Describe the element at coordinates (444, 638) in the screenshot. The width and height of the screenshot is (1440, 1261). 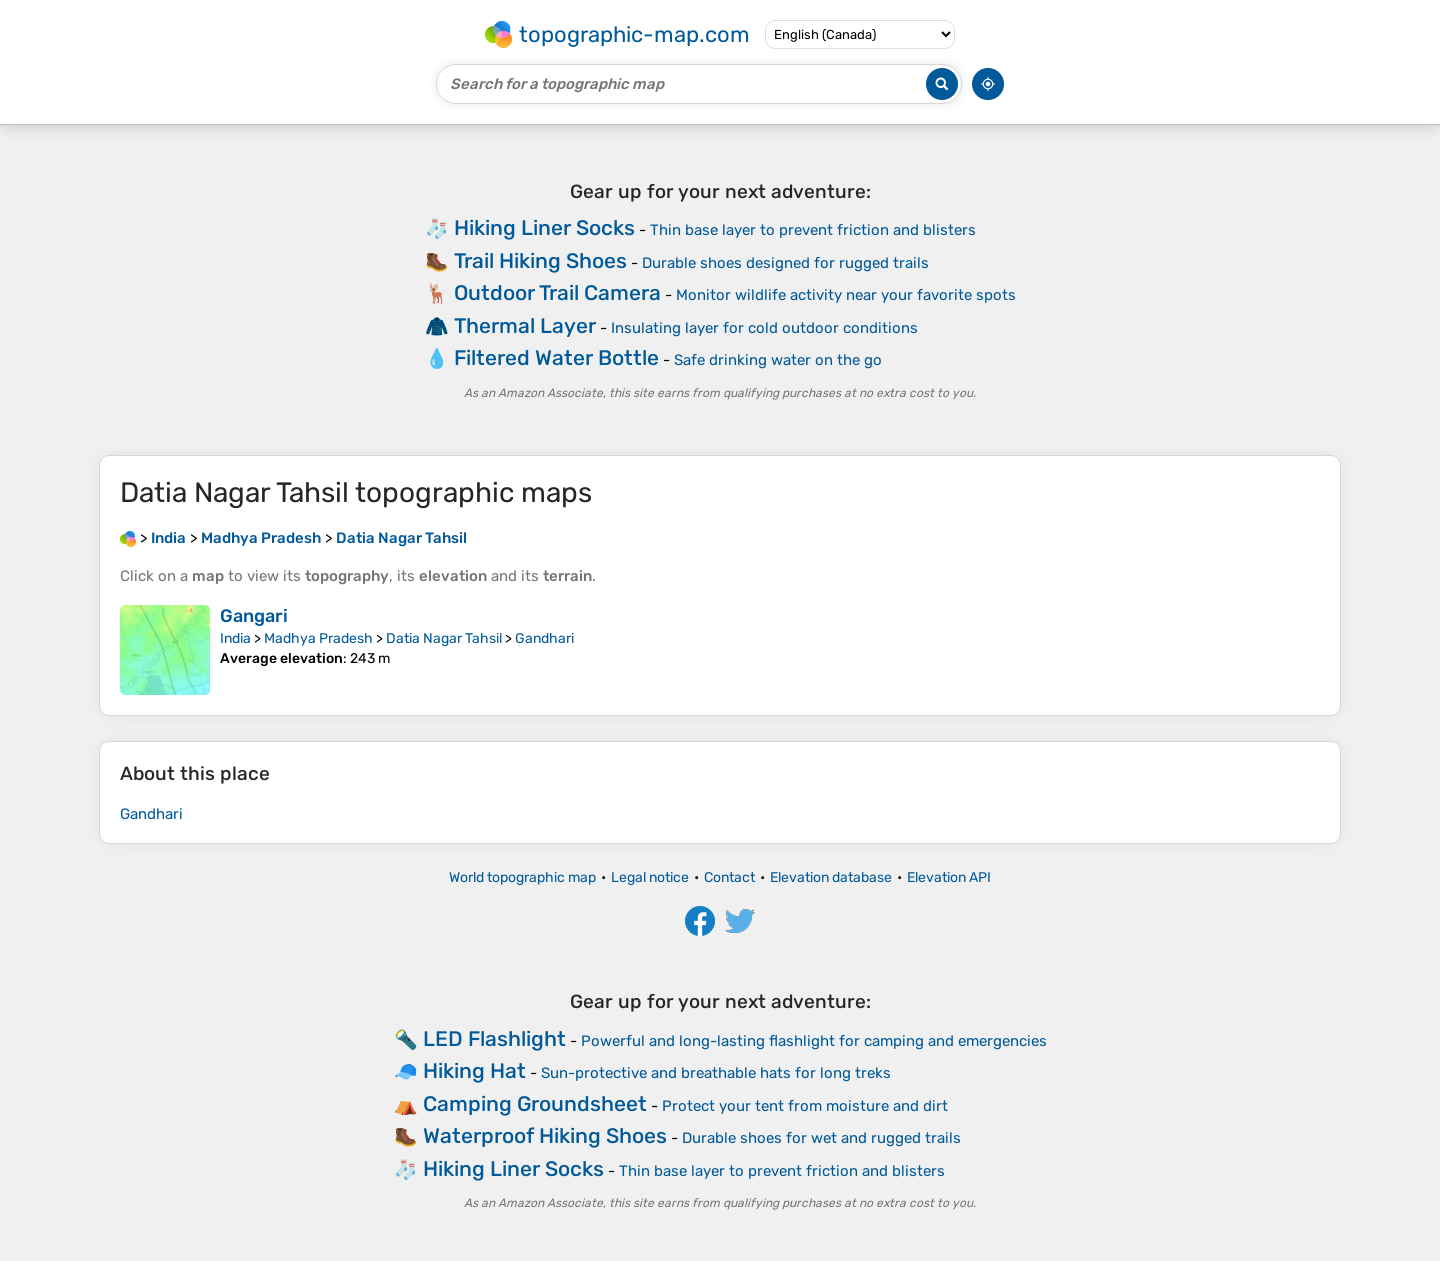
I see `Datia Nagar Tahsil` at that location.